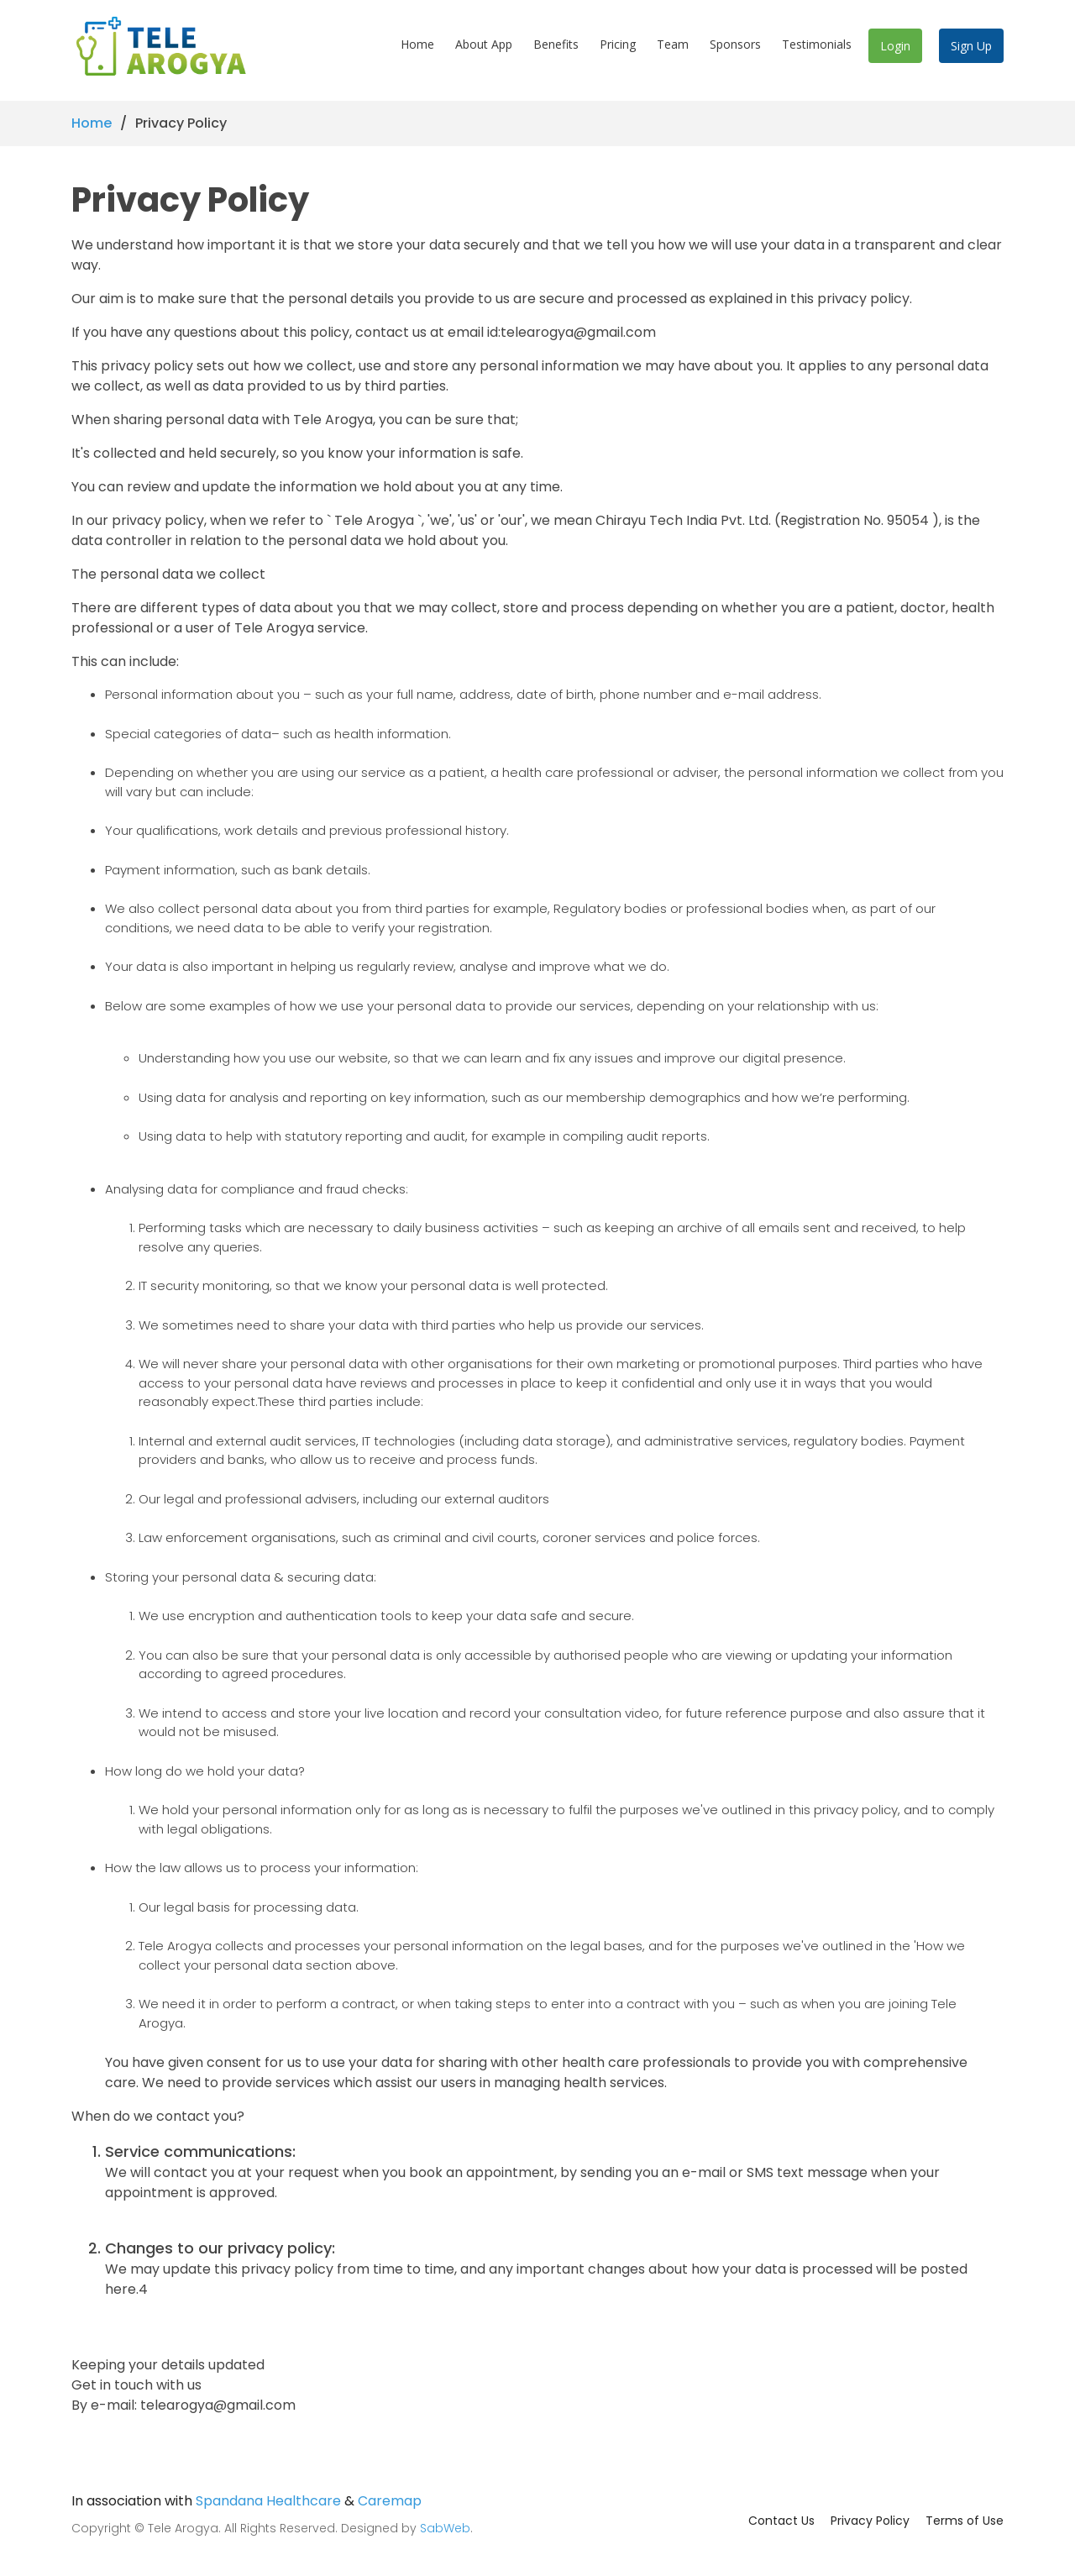 This screenshot has width=1075, height=2576. I want to click on Login, so click(895, 51).